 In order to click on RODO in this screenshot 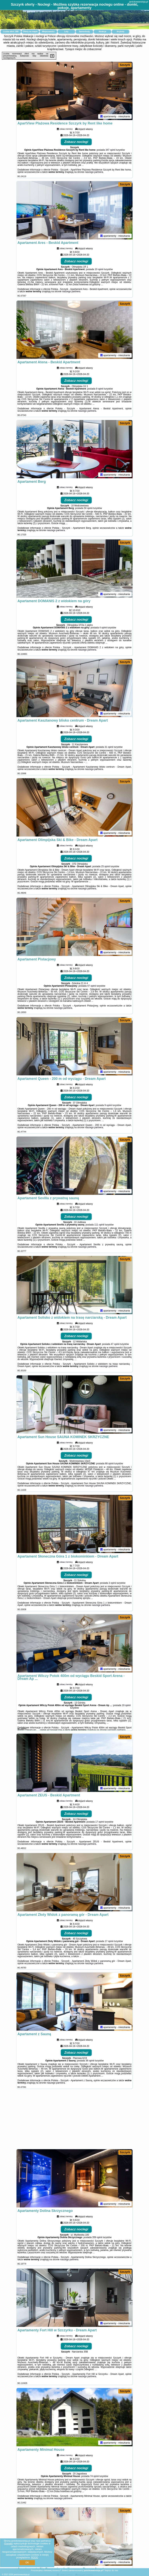, I will do `click(34, 2557)`.